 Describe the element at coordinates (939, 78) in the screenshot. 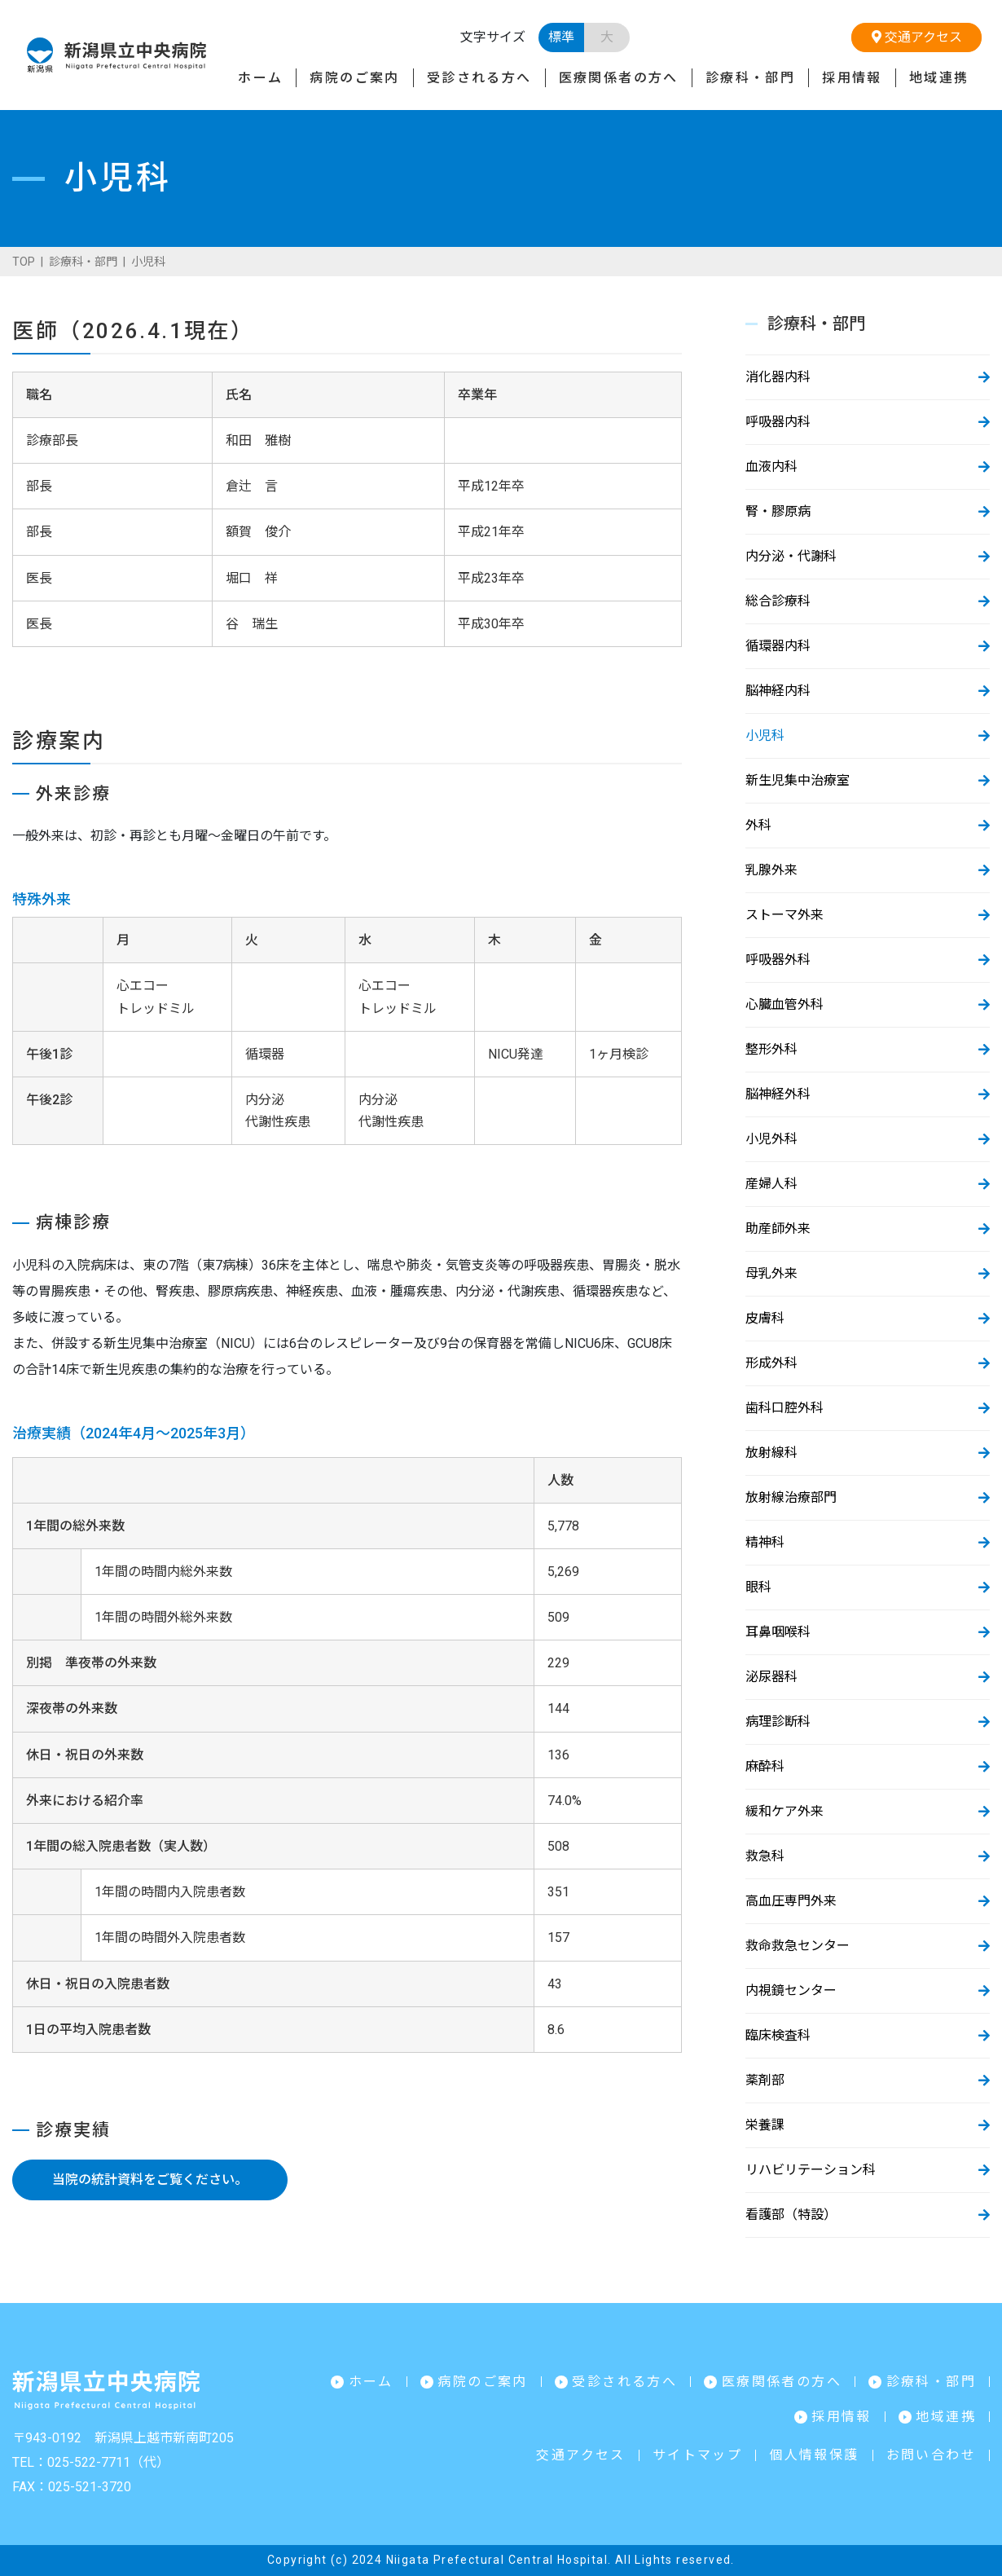

I see `地域連携` at that location.